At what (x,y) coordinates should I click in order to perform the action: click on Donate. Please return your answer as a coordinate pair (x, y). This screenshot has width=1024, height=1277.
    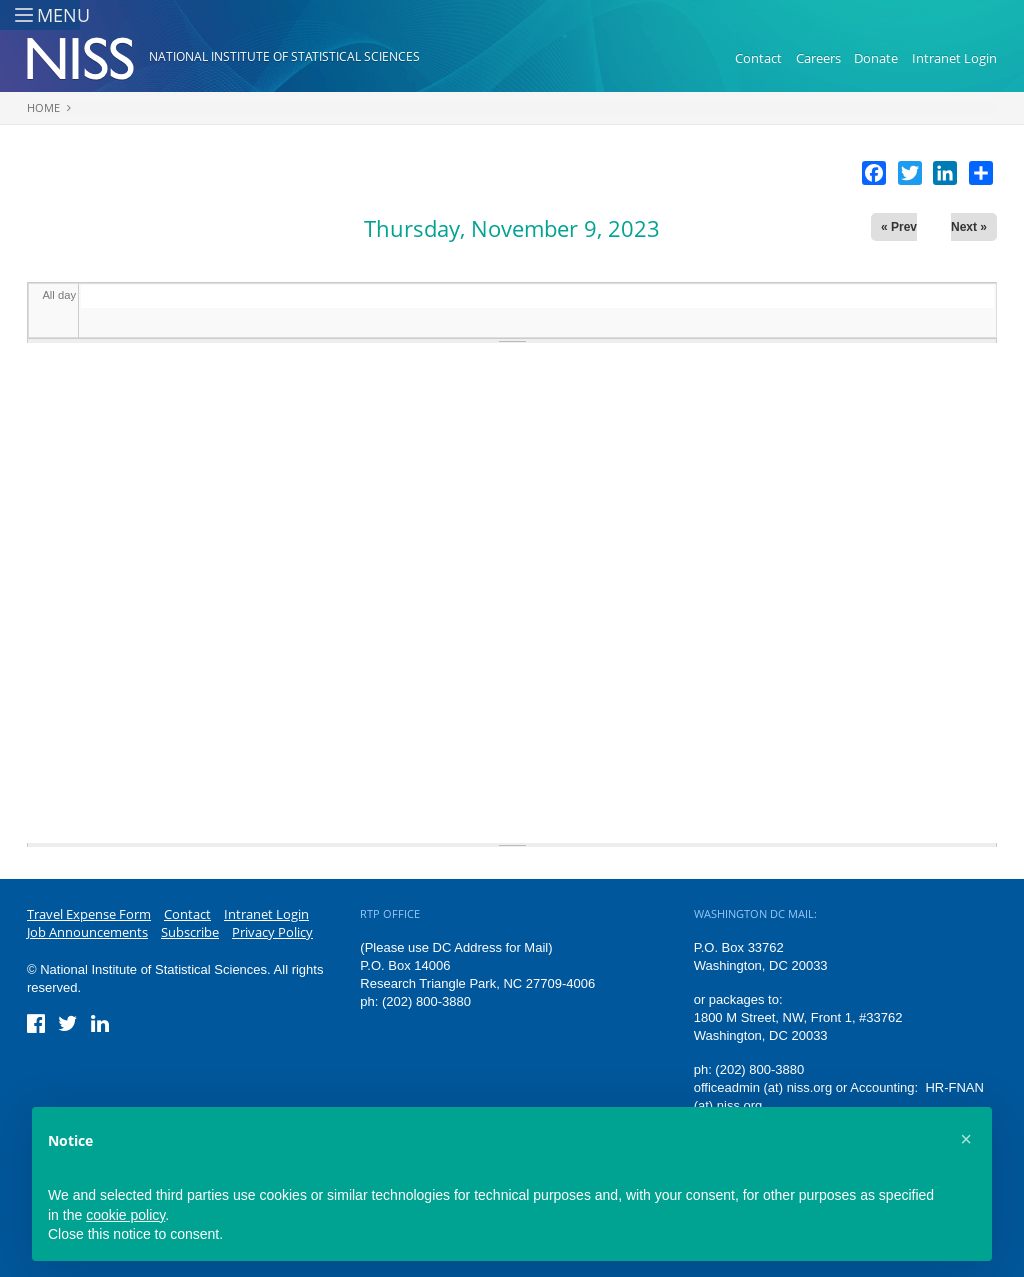
    Looking at the image, I should click on (876, 58).